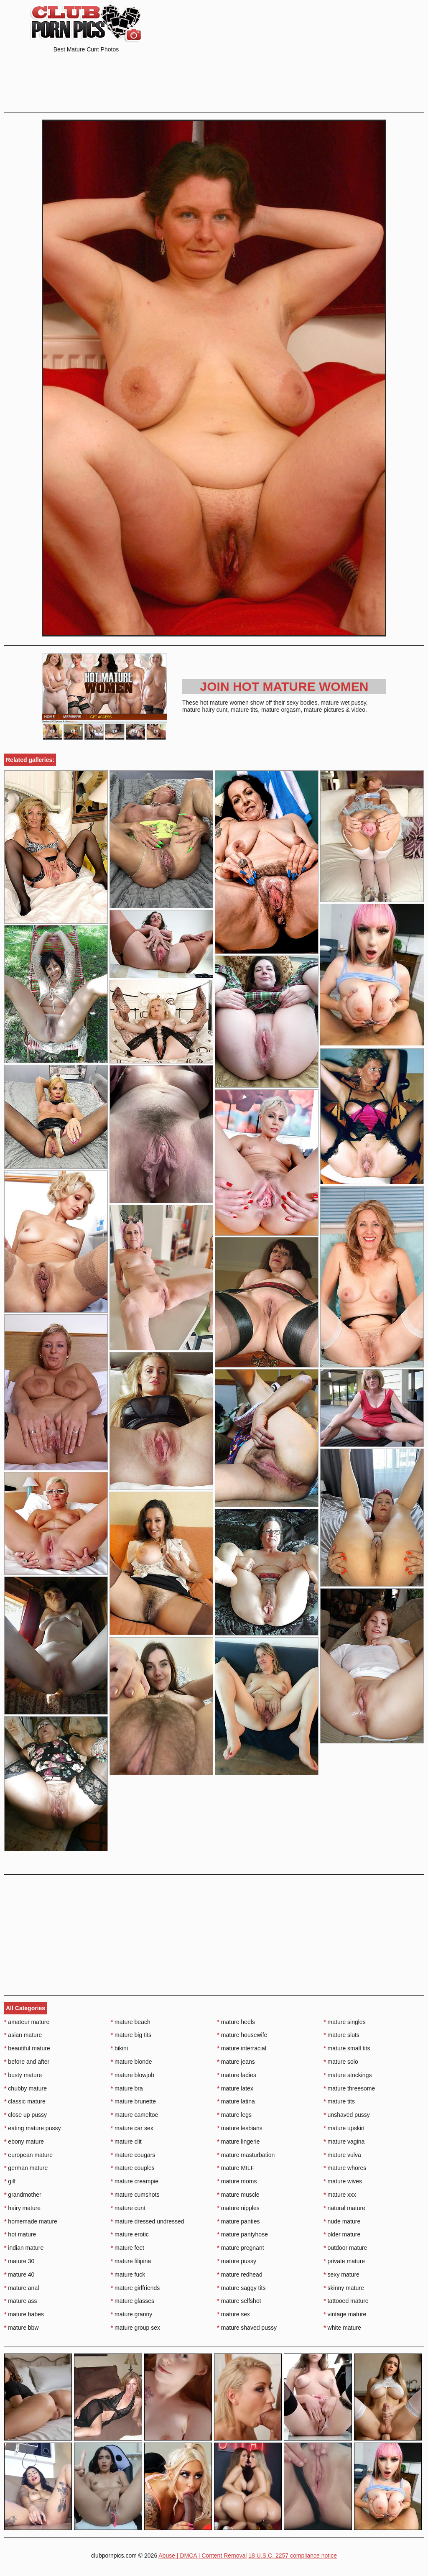 Image resolution: width=428 pixels, height=2576 pixels. What do you see at coordinates (135, 2194) in the screenshot?
I see `mature cumshots` at bounding box center [135, 2194].